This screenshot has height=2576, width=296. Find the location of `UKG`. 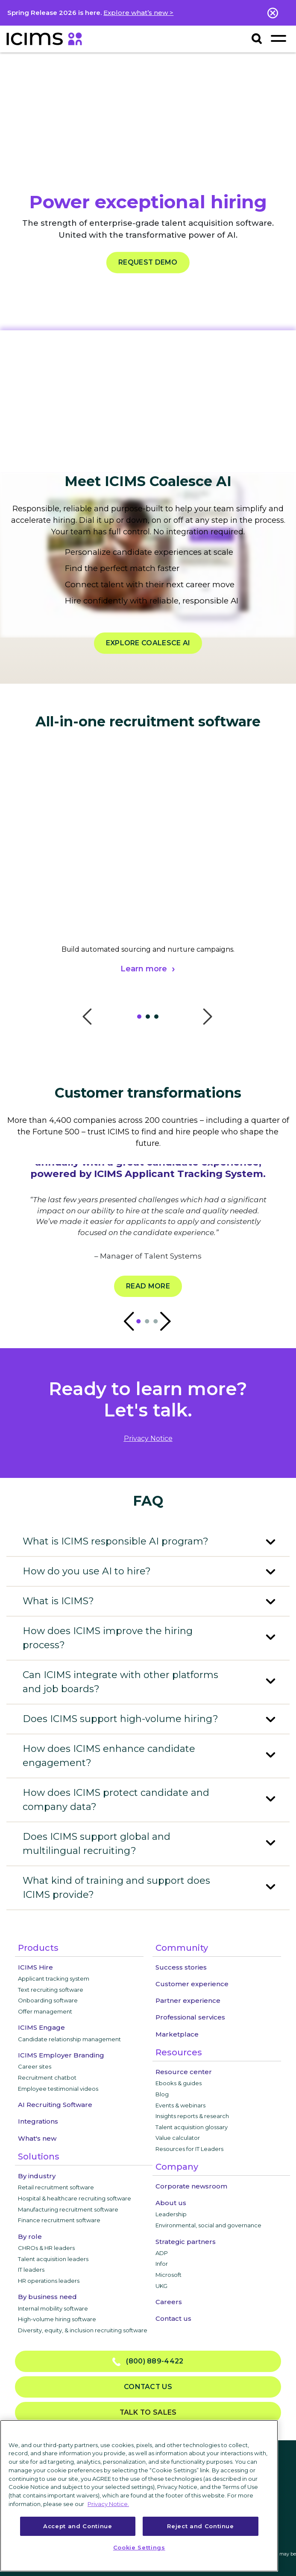

UKG is located at coordinates (161, 2285).